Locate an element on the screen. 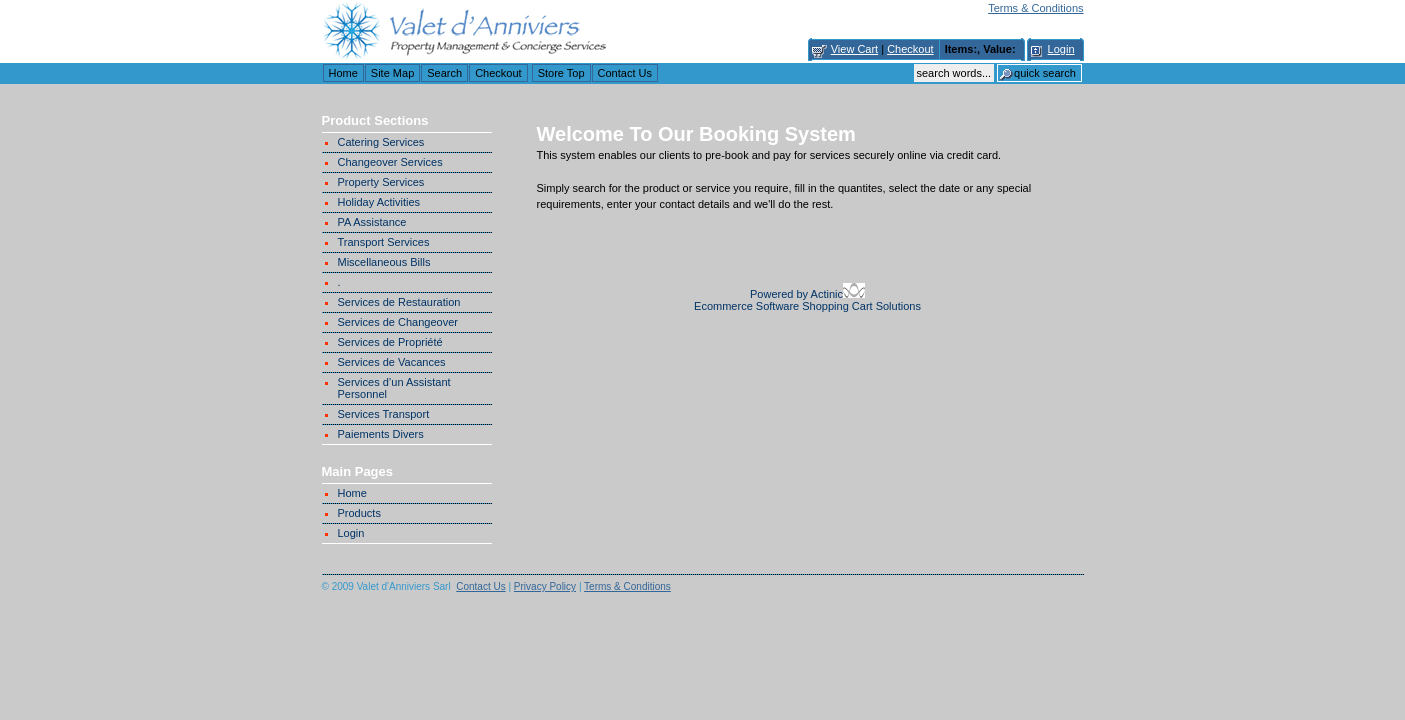  Login is located at coordinates (1061, 49).